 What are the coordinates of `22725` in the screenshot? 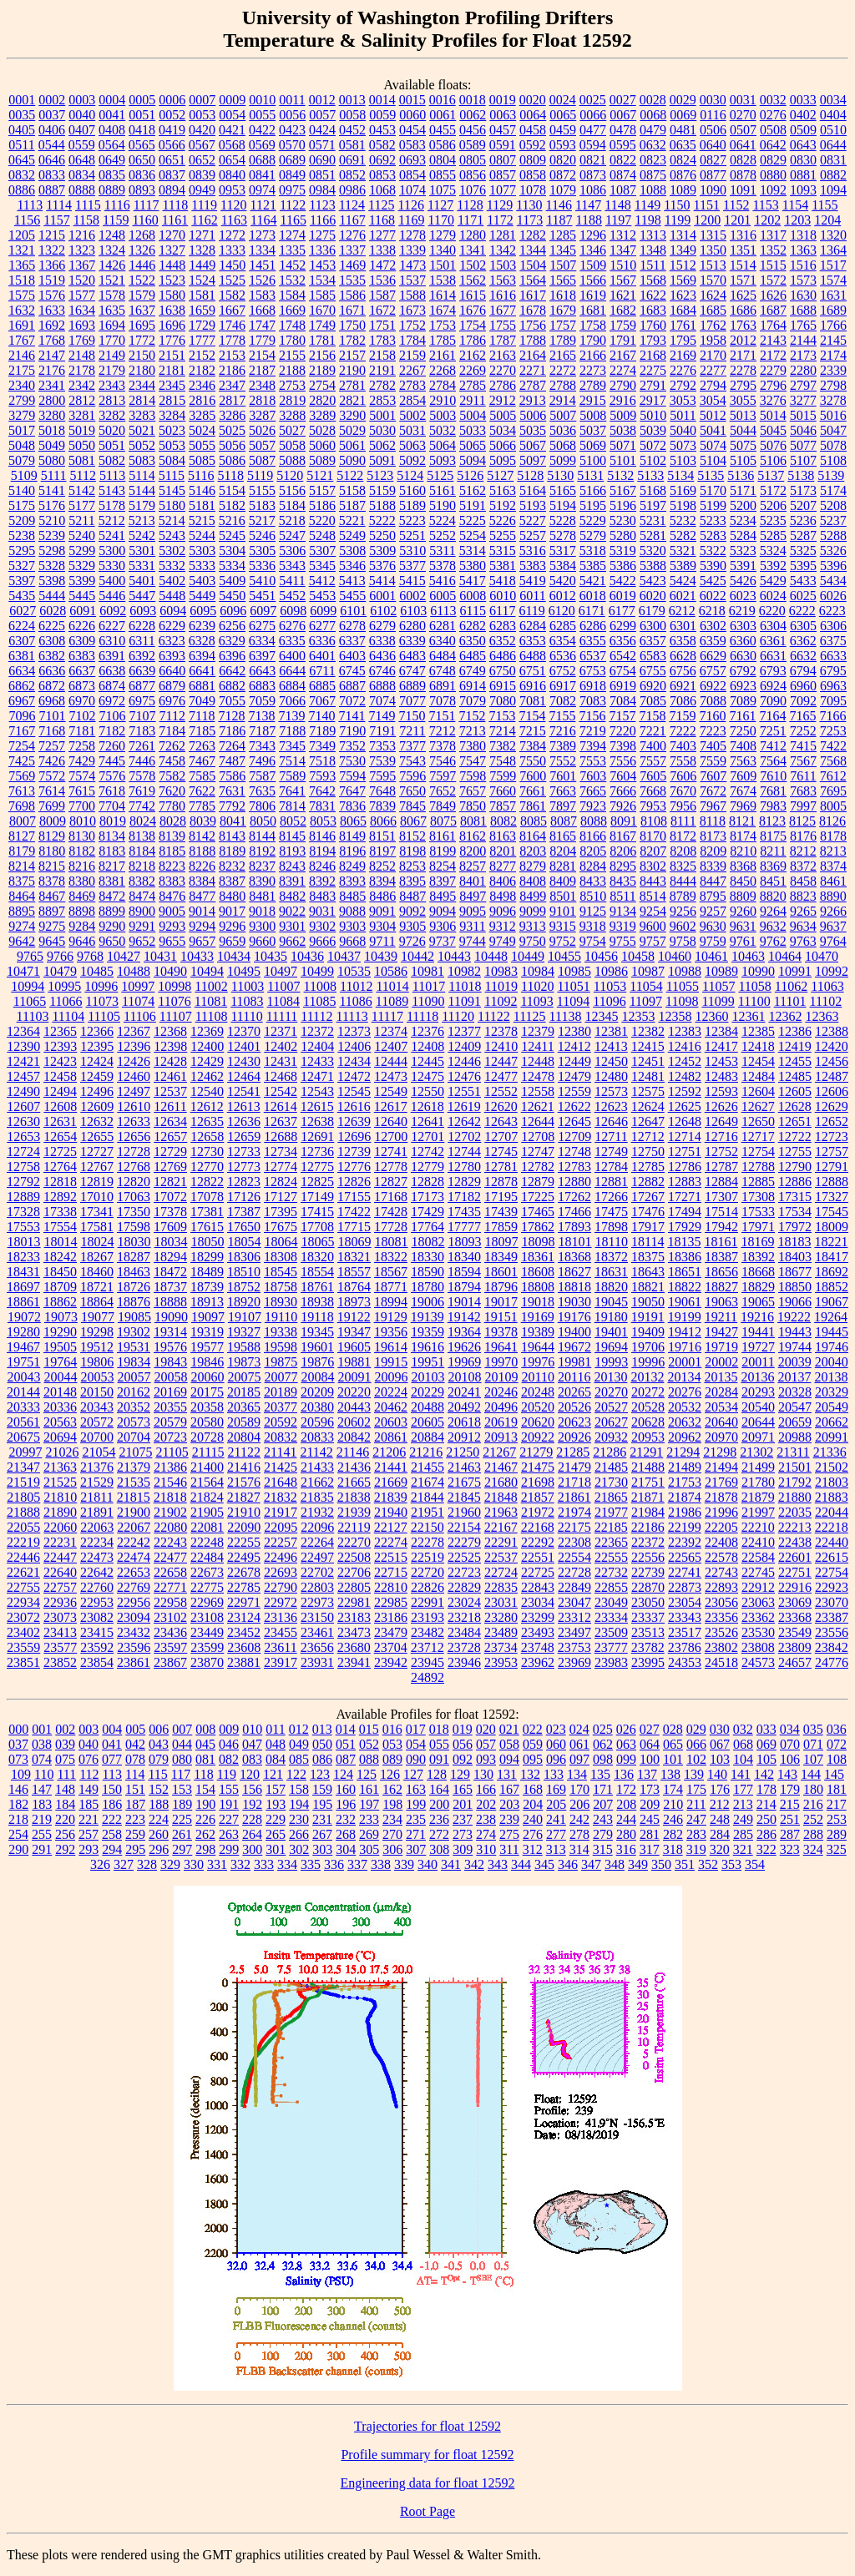 It's located at (537, 1572).